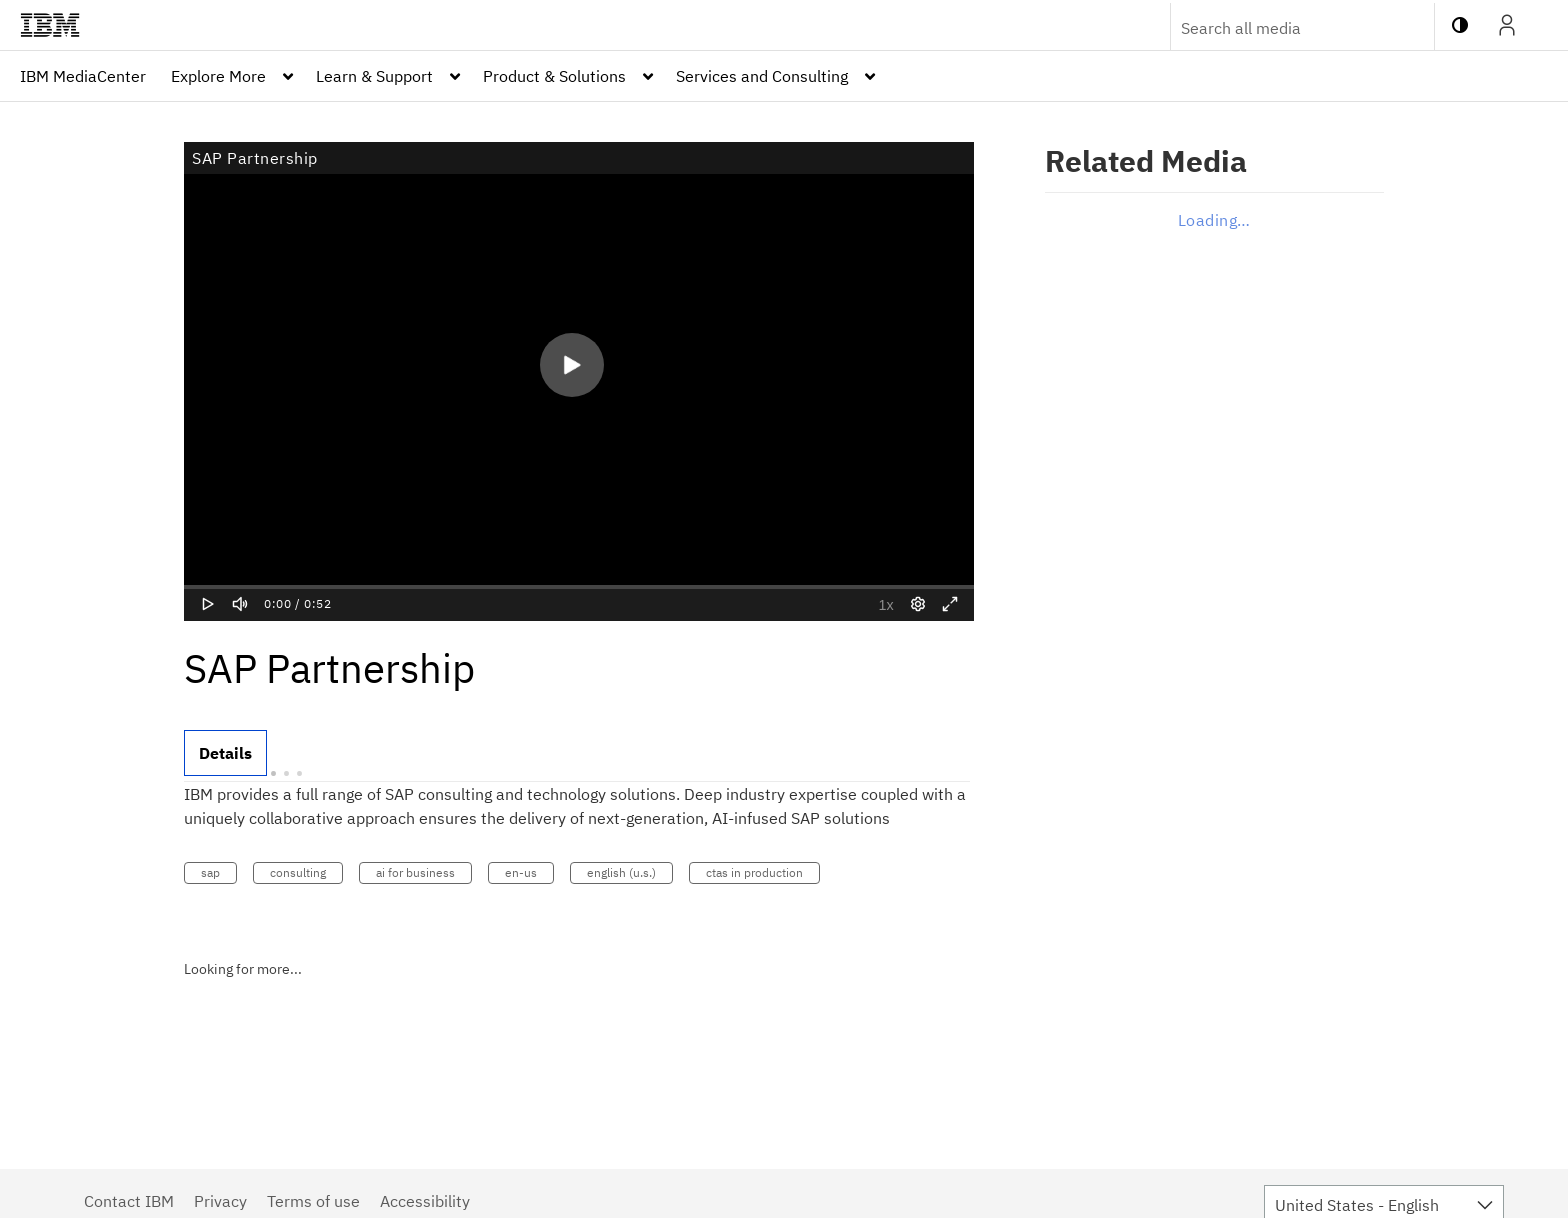 Image resolution: width=1568 pixels, height=1218 pixels. What do you see at coordinates (220, 1201) in the screenshot?
I see `Privacy` at bounding box center [220, 1201].